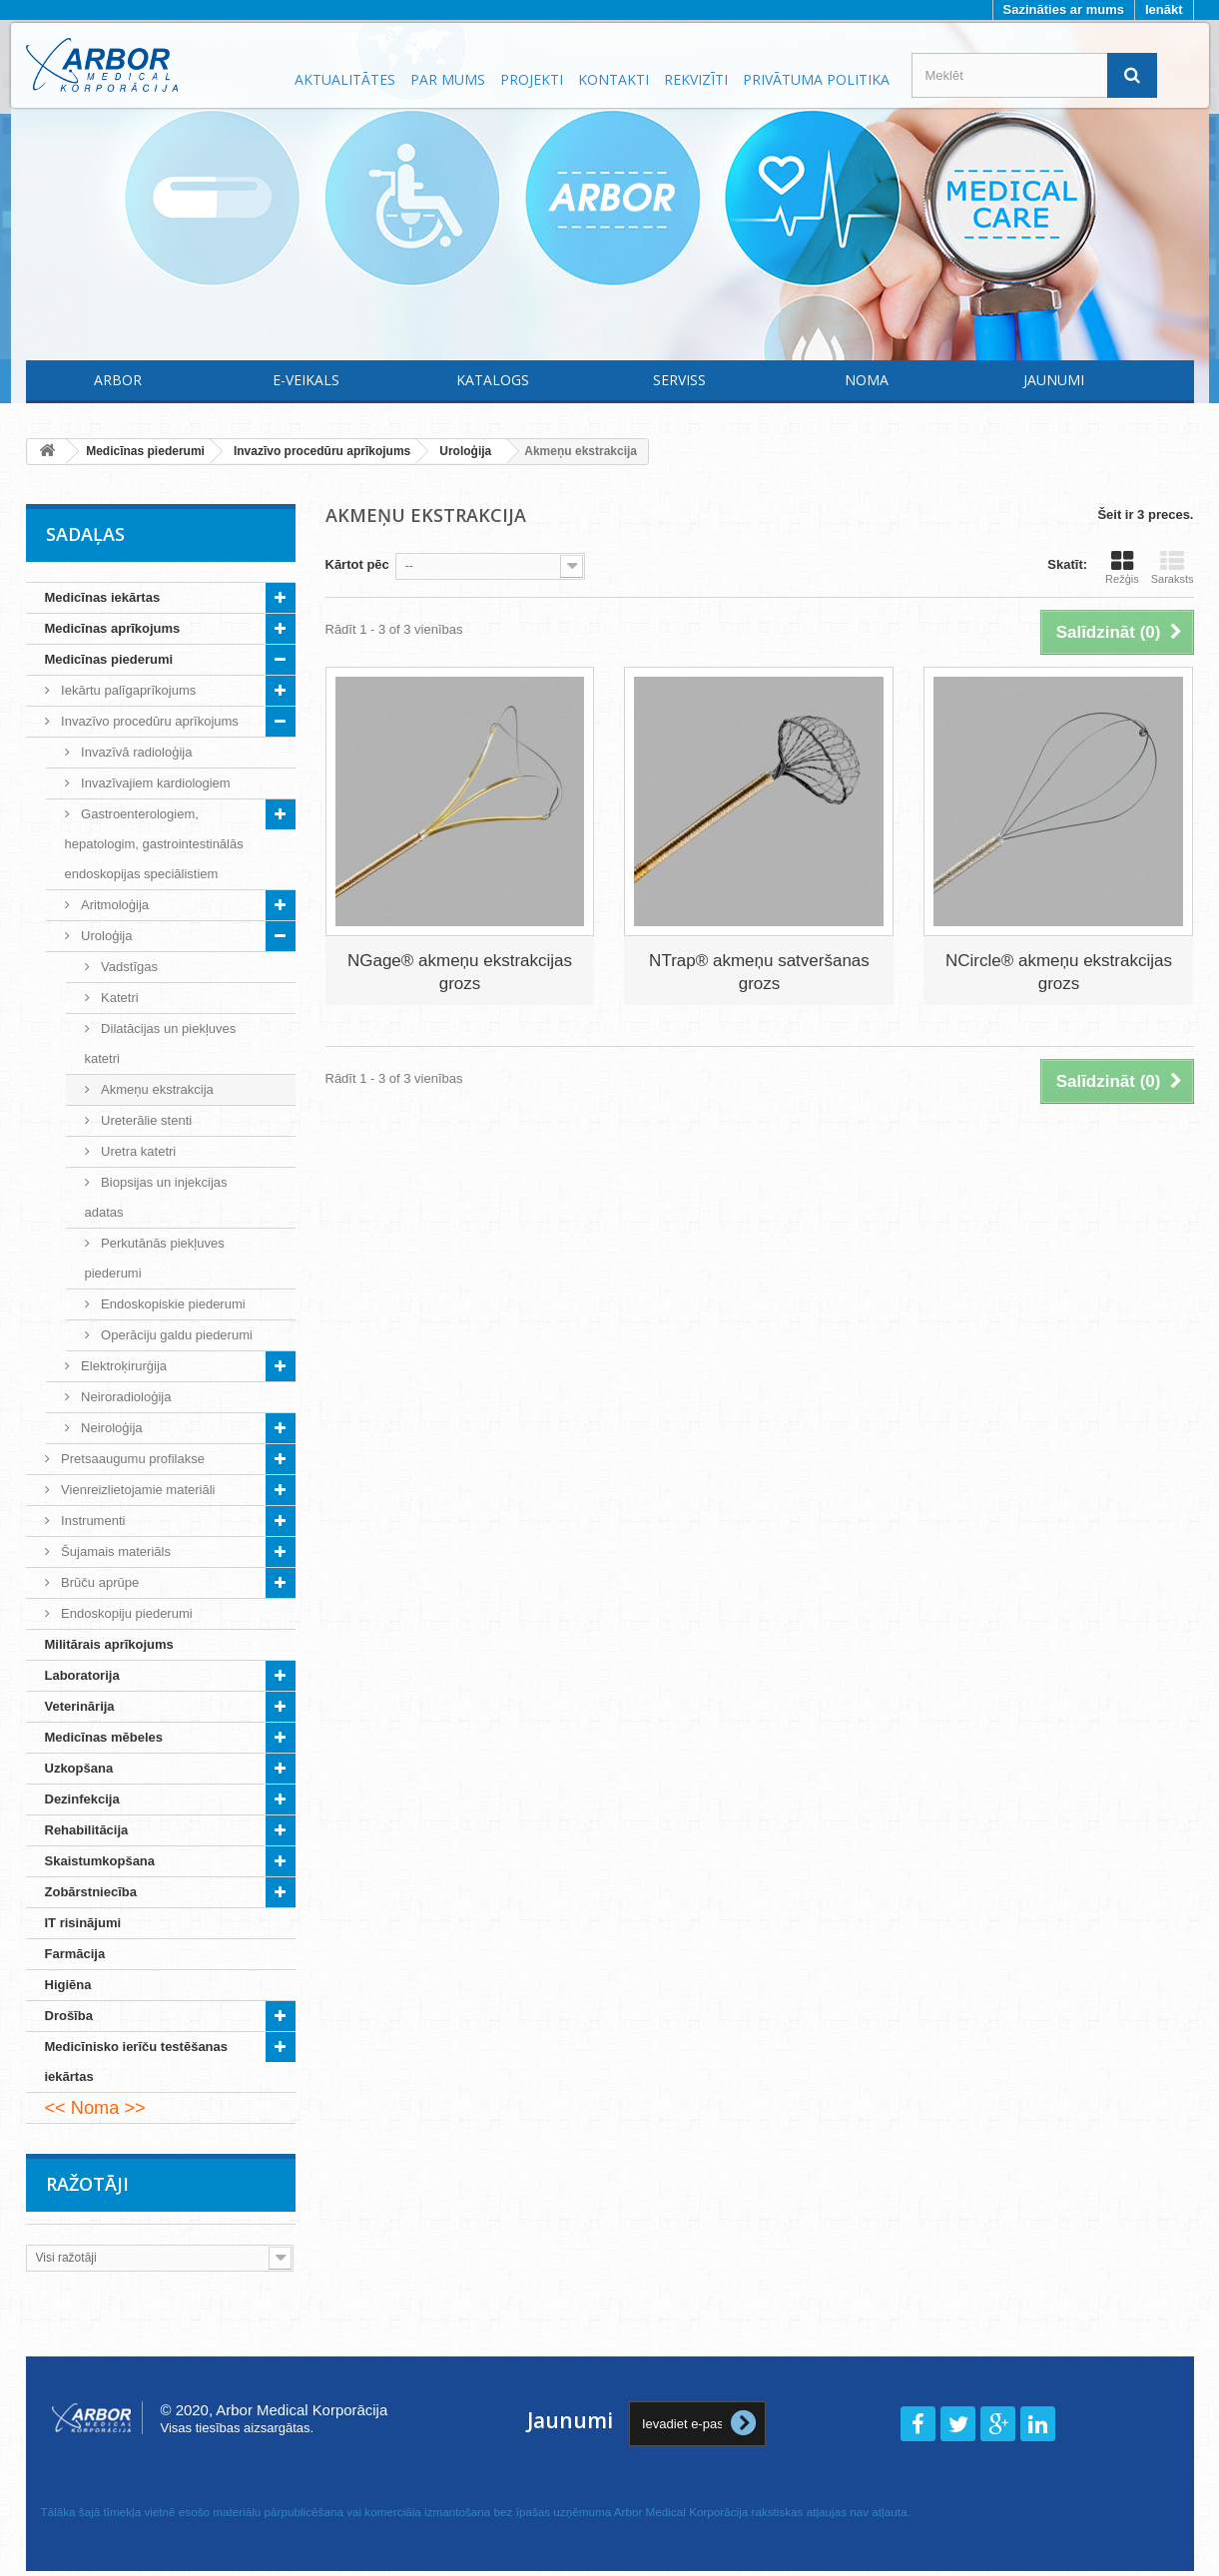 The height and width of the screenshot is (2576, 1219). What do you see at coordinates (87, 1829) in the screenshot?
I see `Rehabilitācija` at bounding box center [87, 1829].